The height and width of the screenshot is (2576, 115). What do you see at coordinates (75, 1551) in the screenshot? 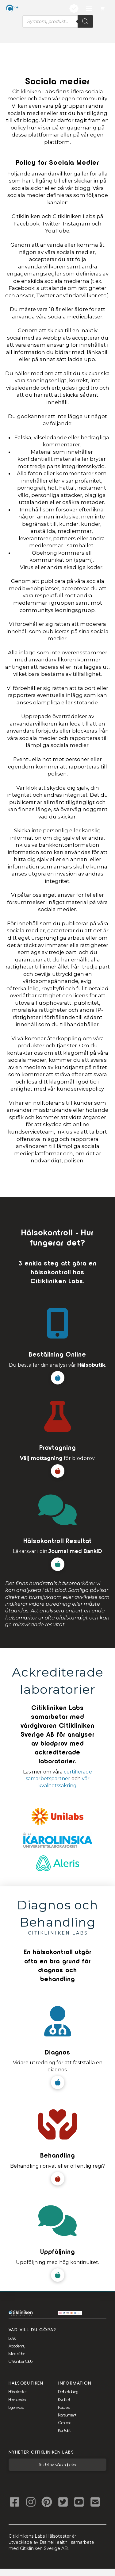
I see `Journal med BankID` at bounding box center [75, 1551].